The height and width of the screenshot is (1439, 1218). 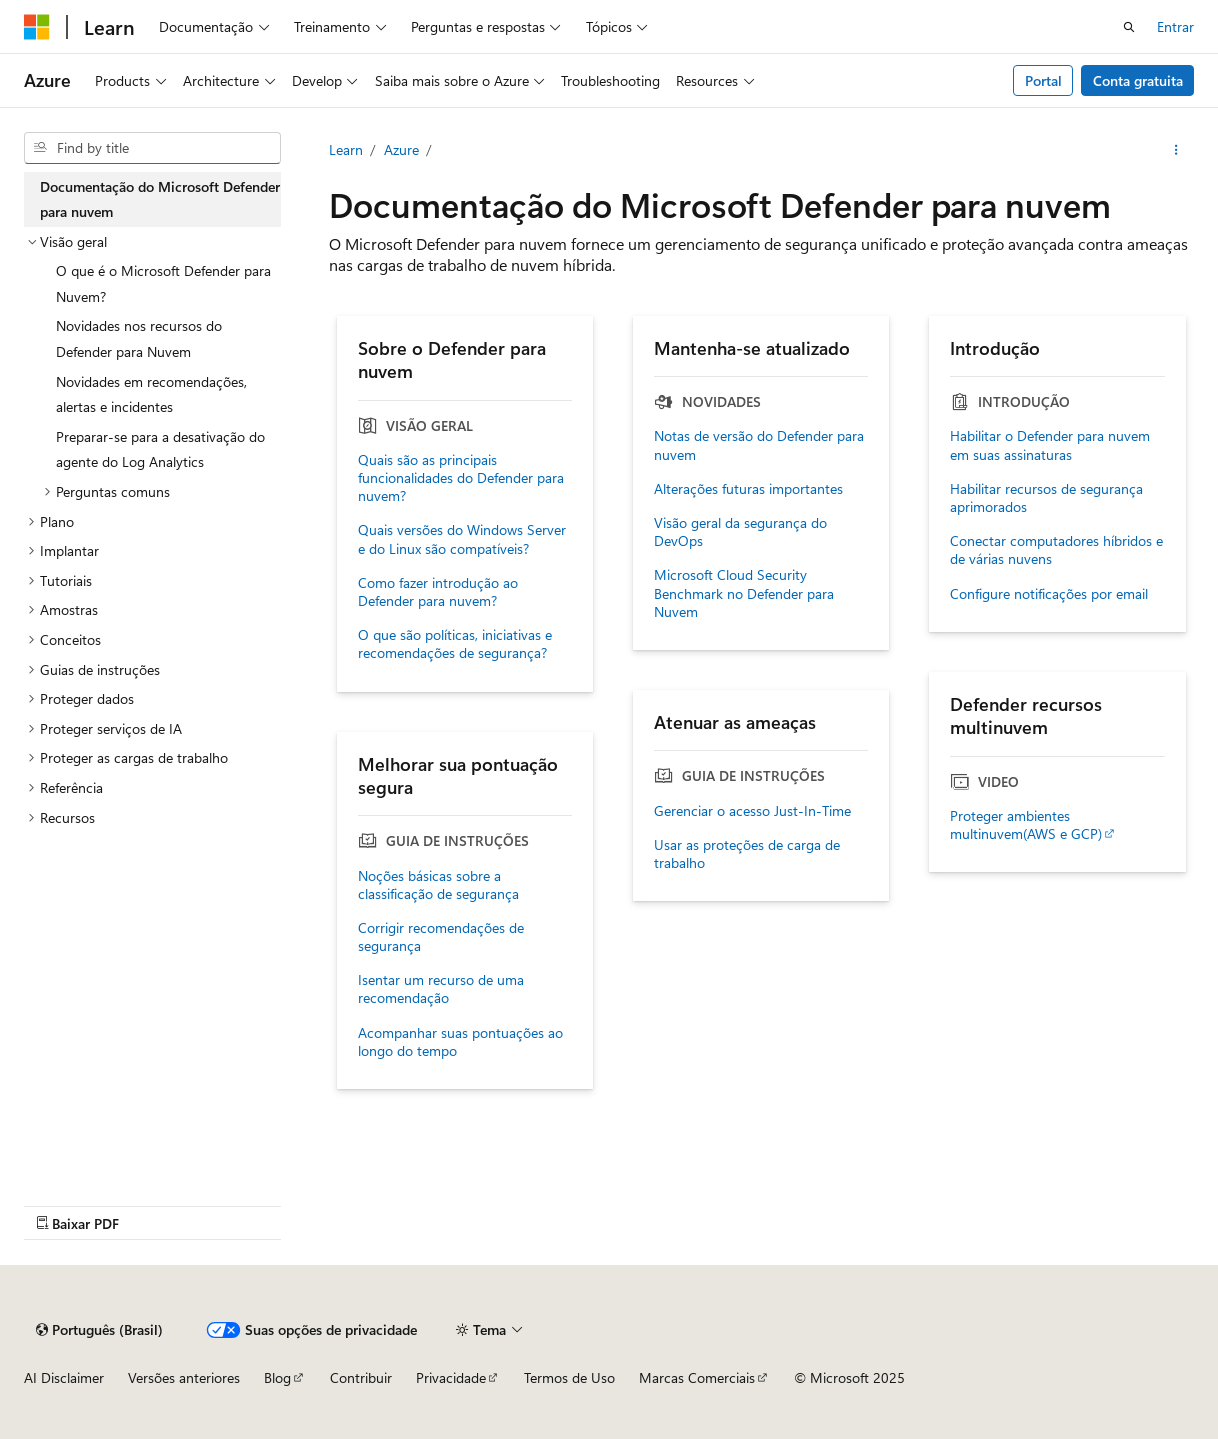 What do you see at coordinates (99, 1330) in the screenshot?
I see `[Seletor de idioma do conteúdo. Atualmente definido como Português (Brasil).]` at bounding box center [99, 1330].